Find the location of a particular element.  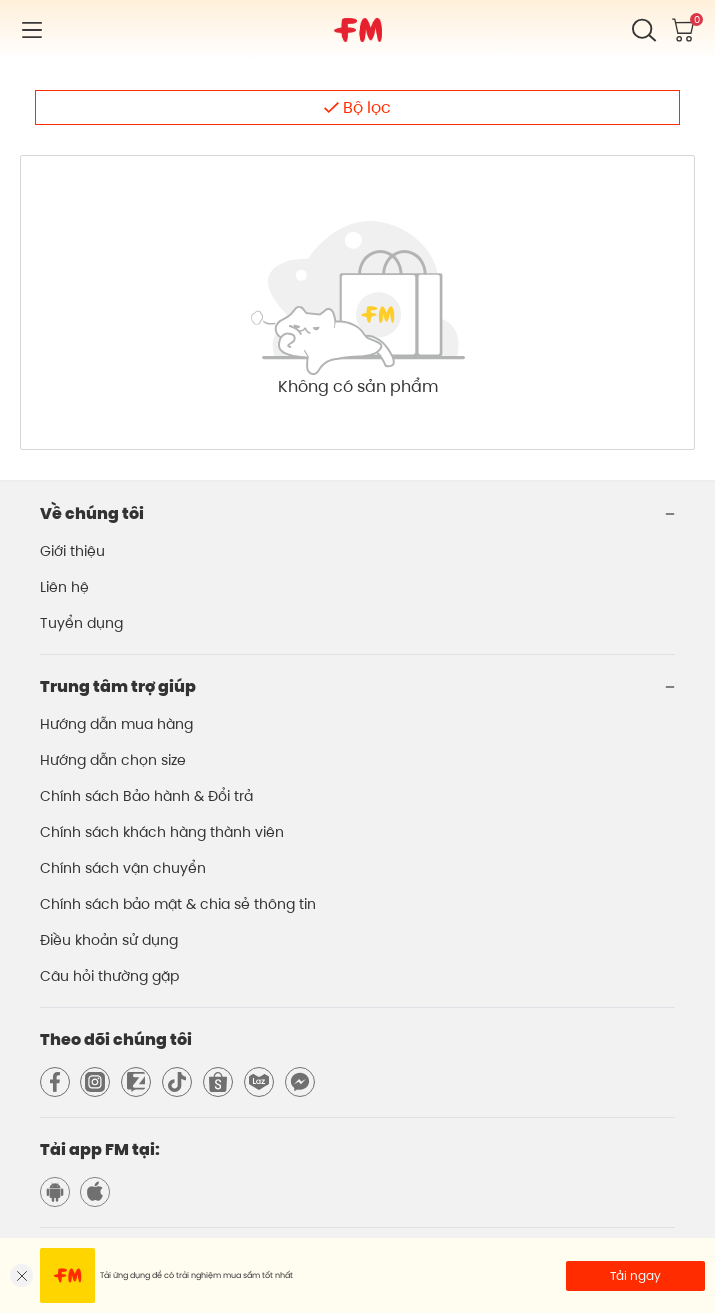

Câu hỏi thường gặp is located at coordinates (109, 976).